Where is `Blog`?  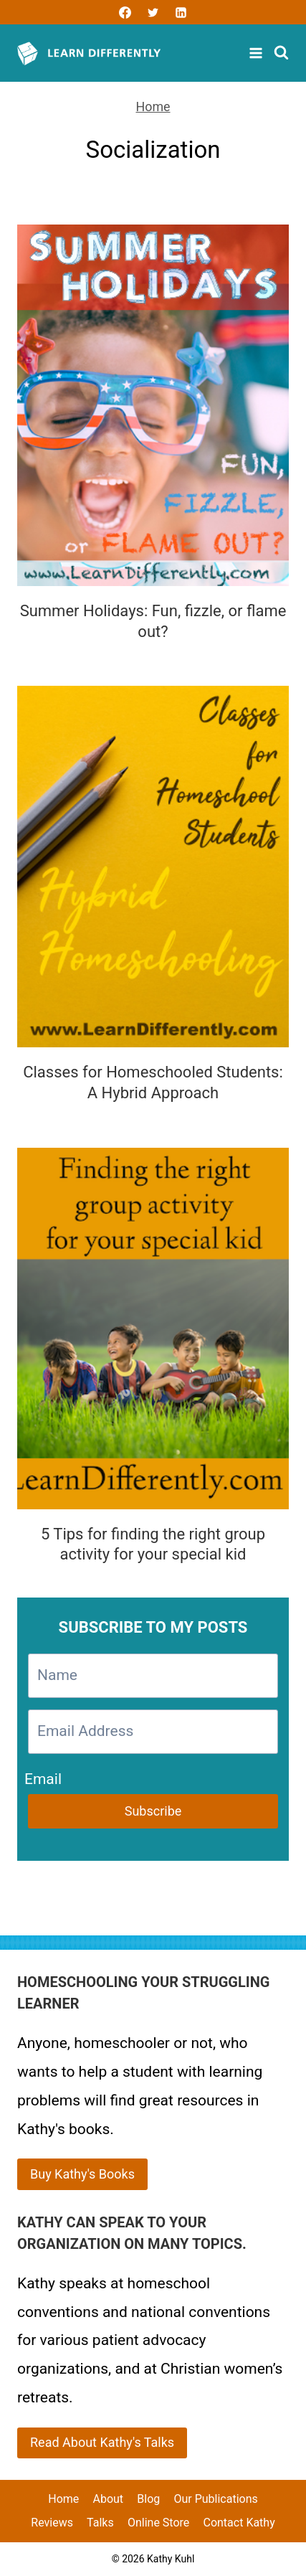
Blog is located at coordinates (148, 2499).